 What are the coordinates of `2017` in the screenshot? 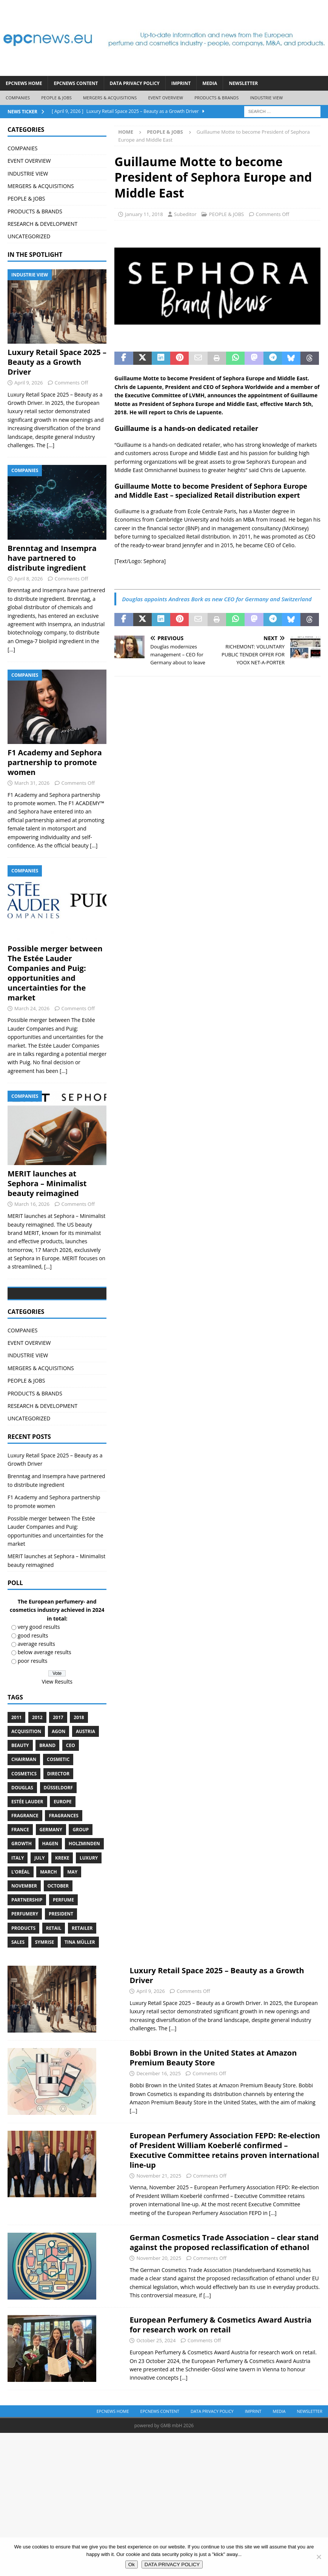 It's located at (58, 1774).